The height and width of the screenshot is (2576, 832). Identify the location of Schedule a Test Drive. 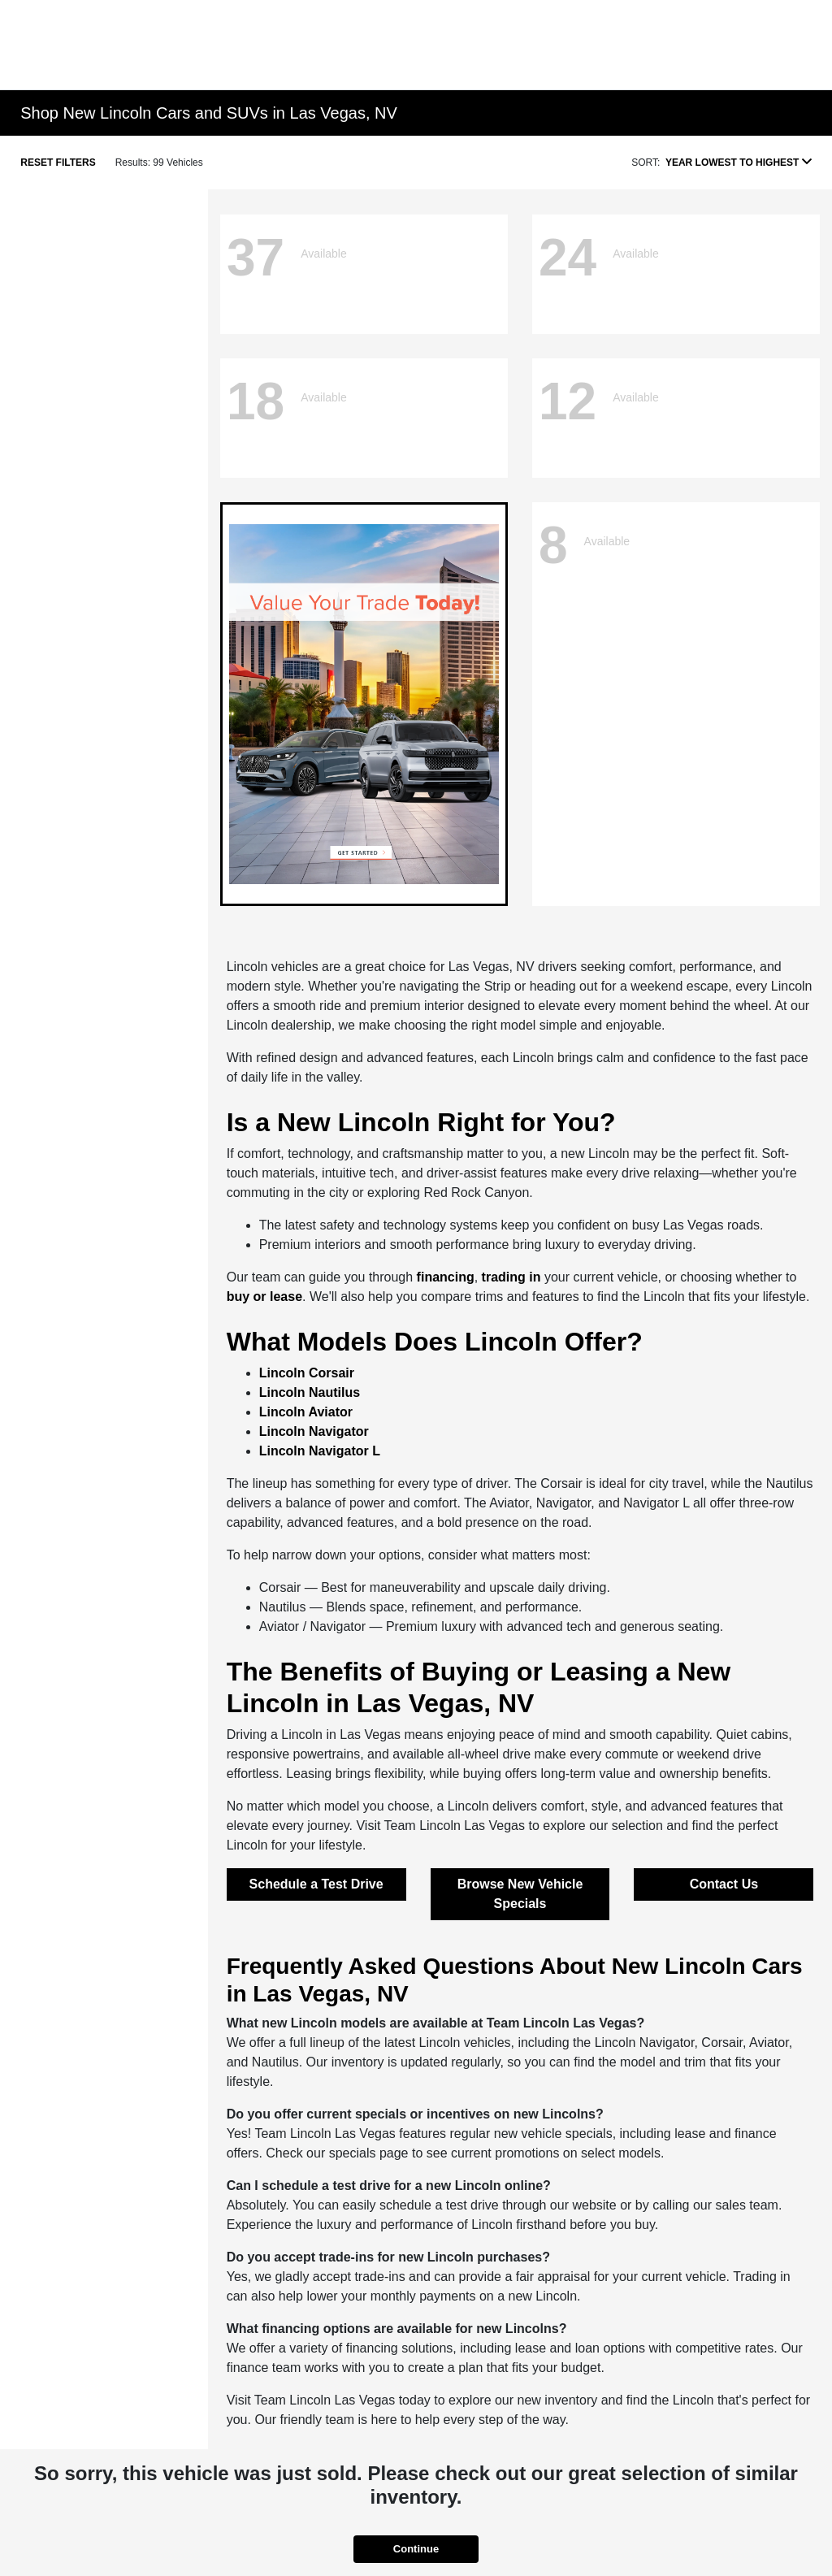
(316, 1884).